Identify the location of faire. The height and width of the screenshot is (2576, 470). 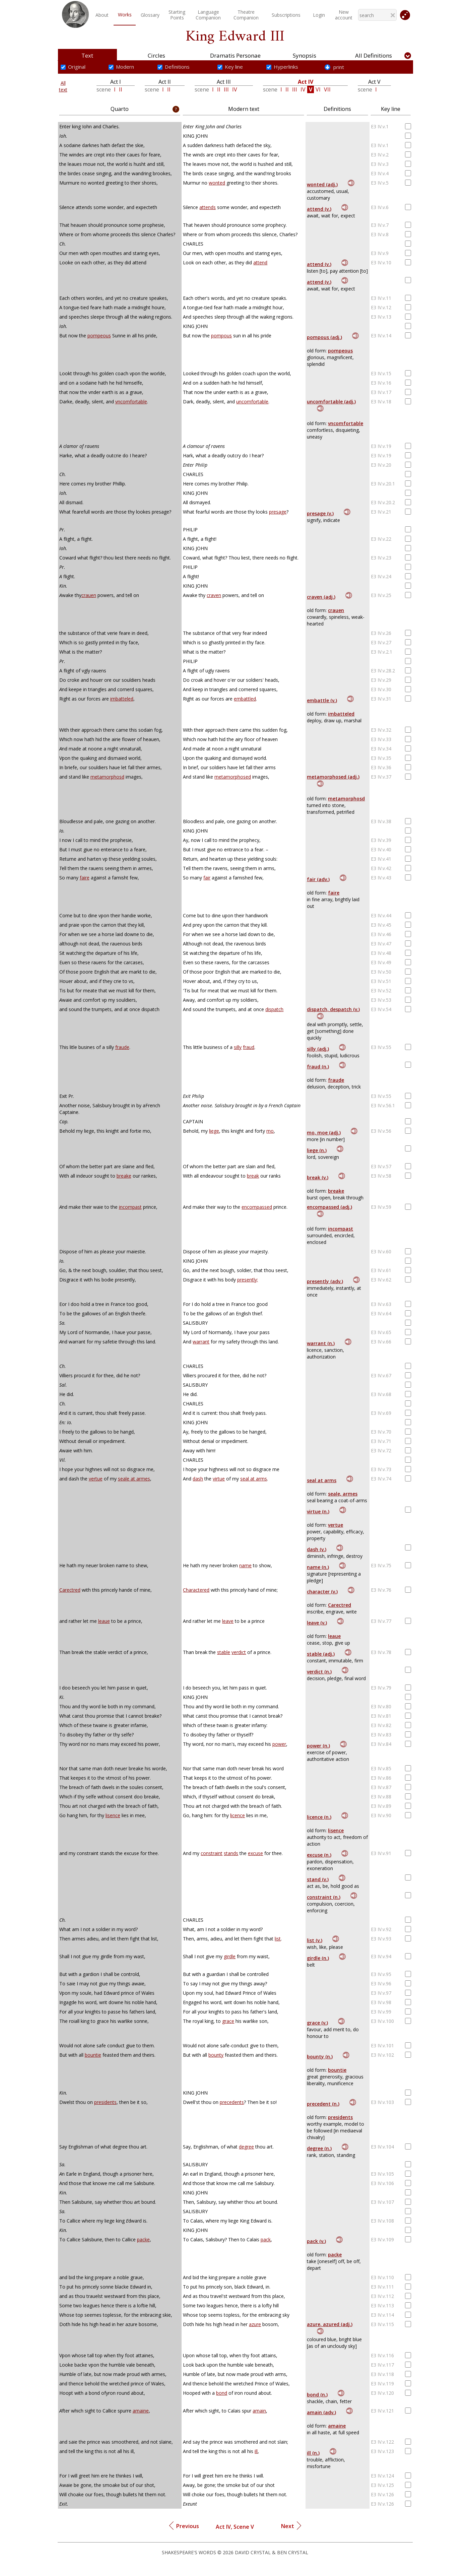
(84, 877).